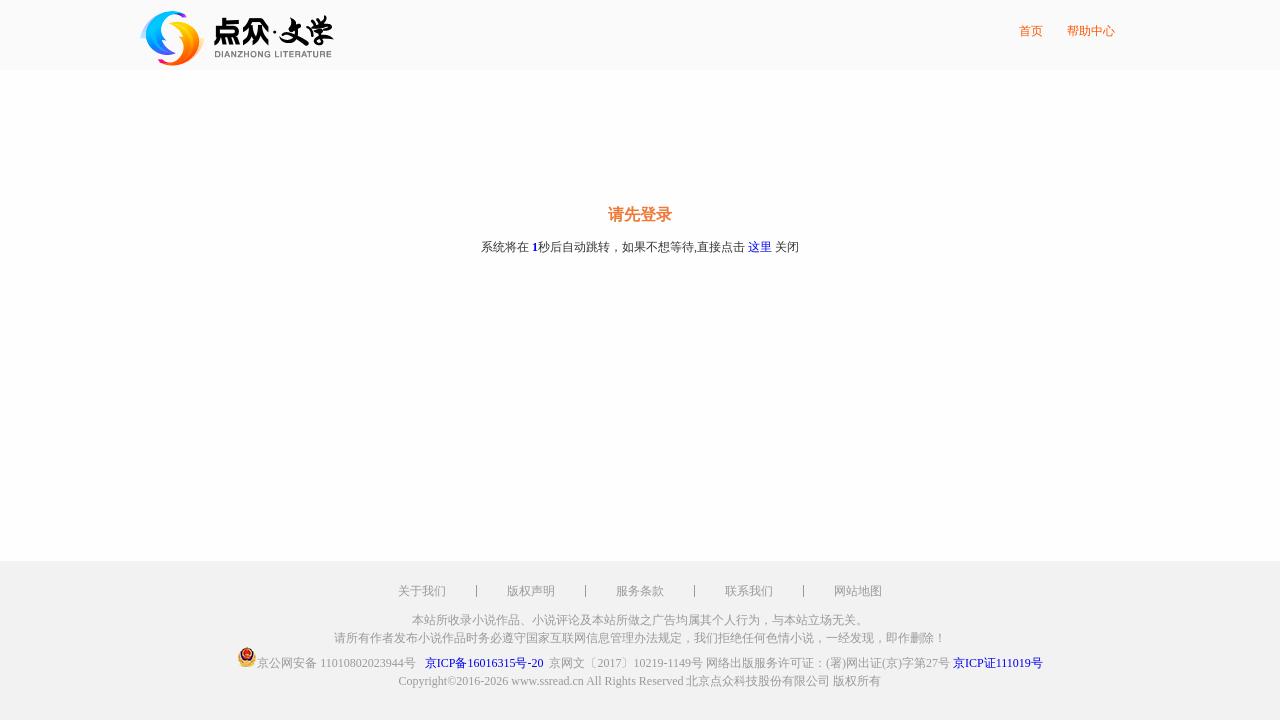 The image size is (1280, 720). I want to click on 这里, so click(760, 247).